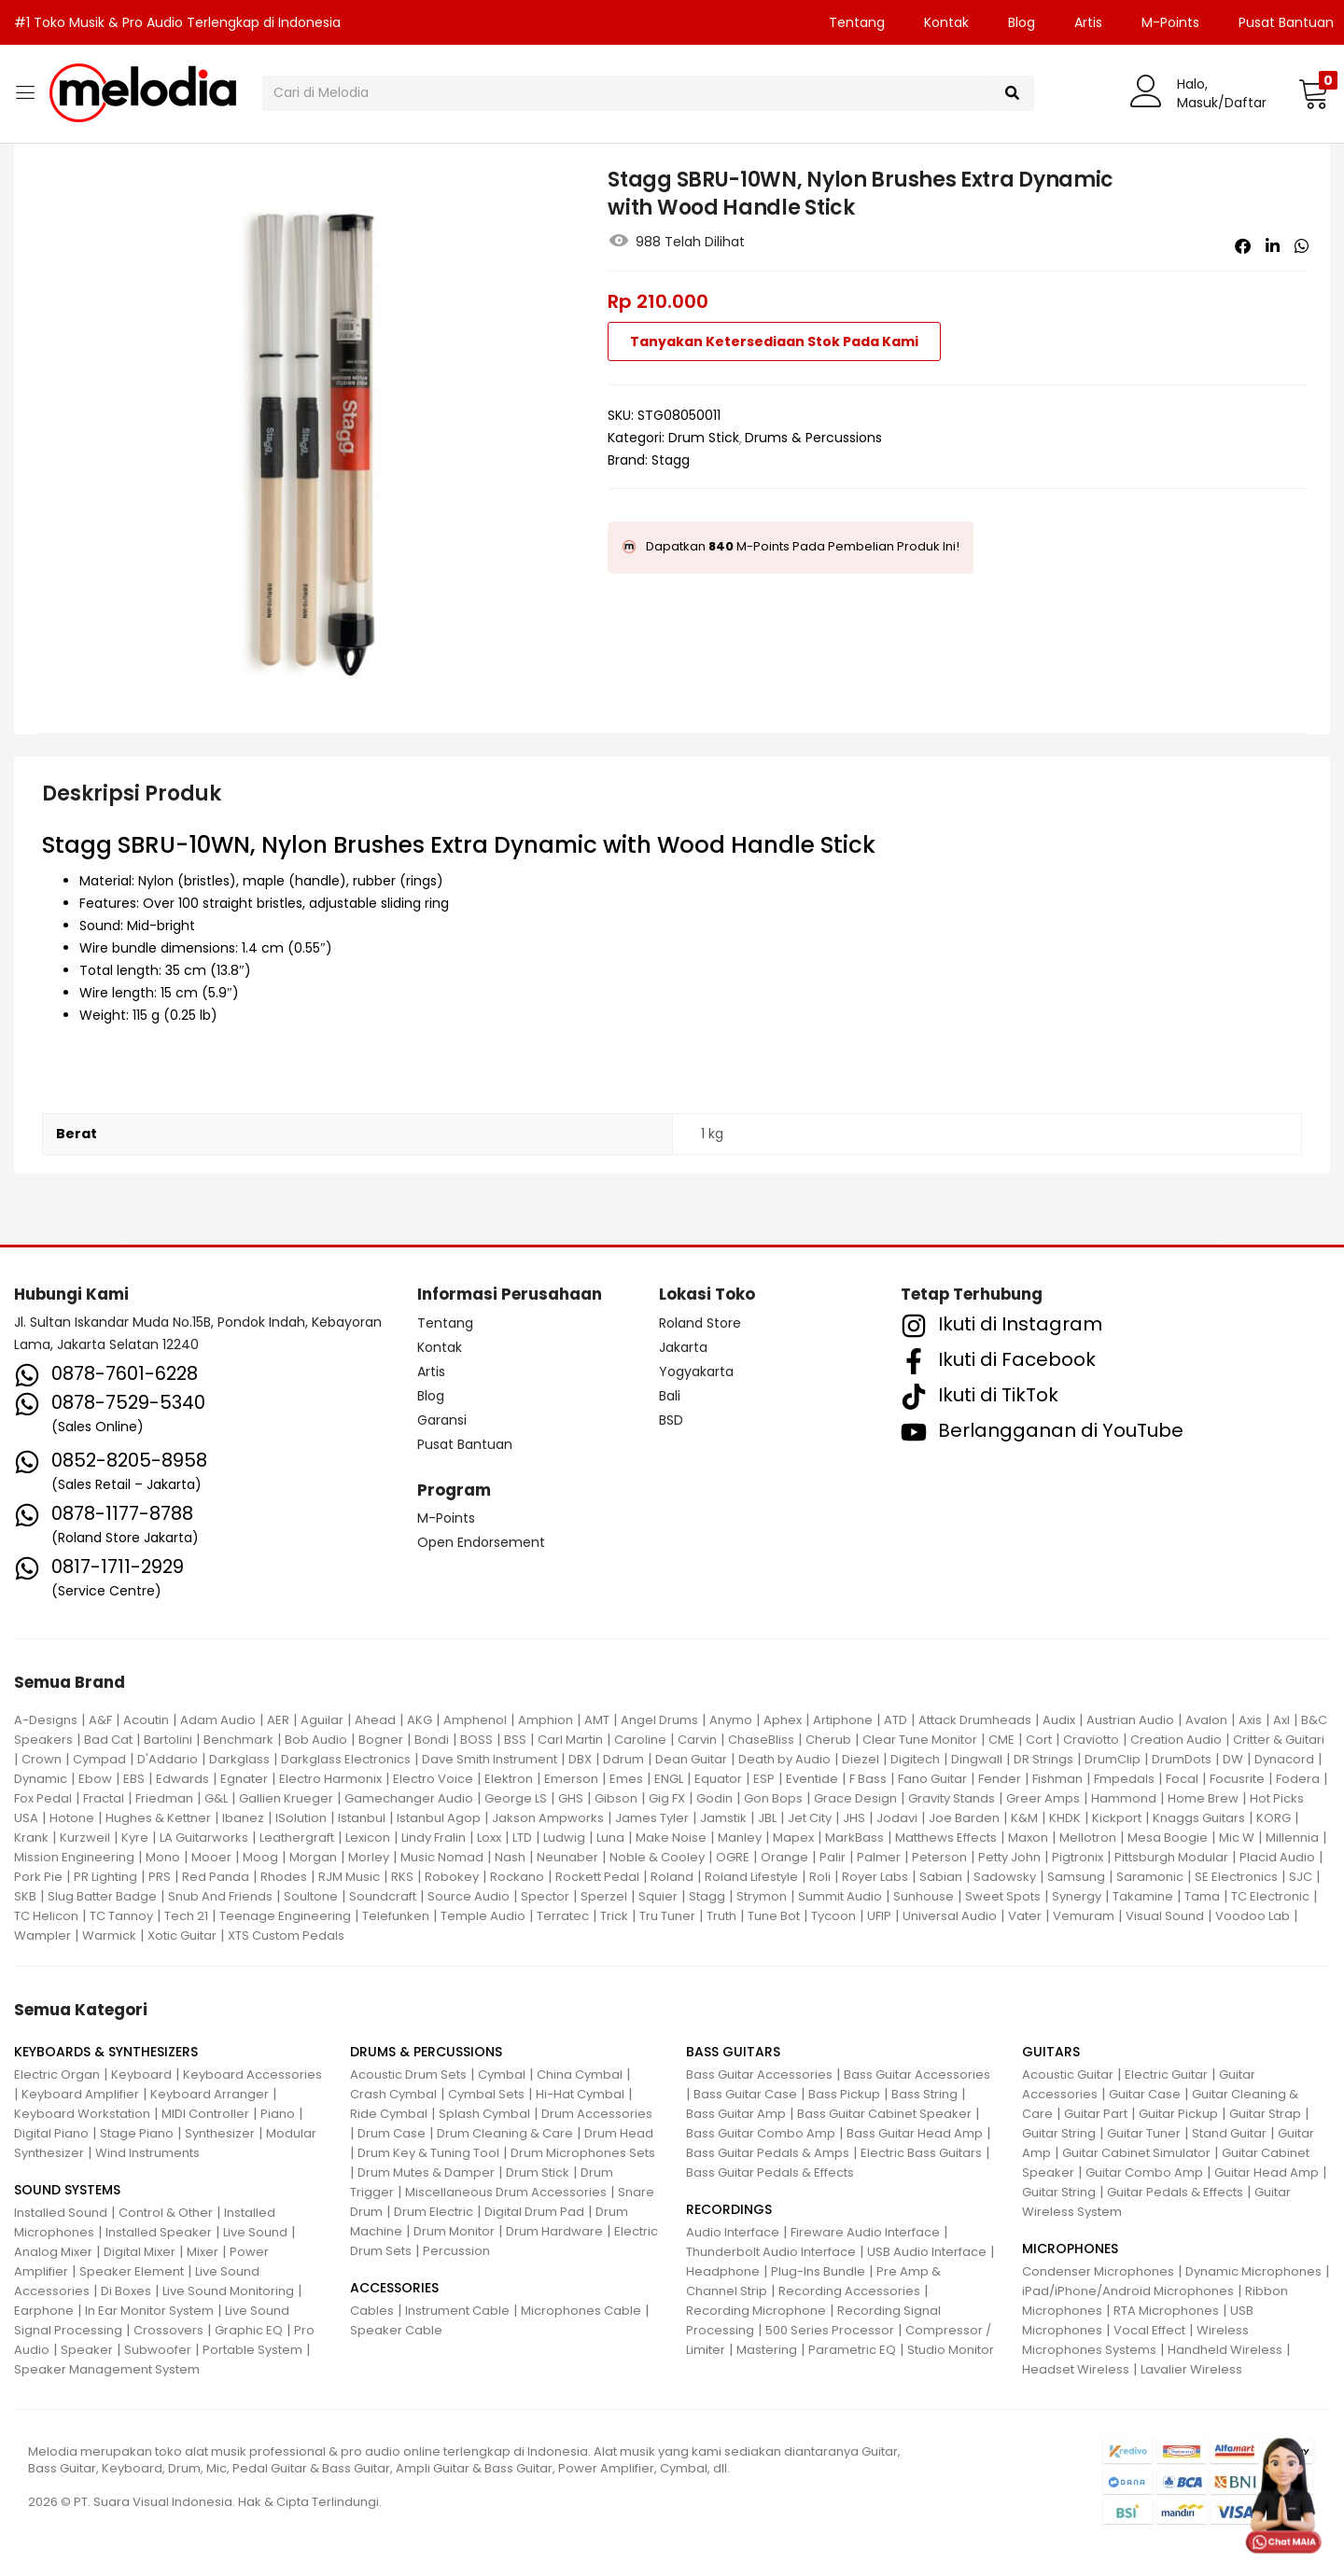 This screenshot has height=2576, width=1344. What do you see at coordinates (489, 1759) in the screenshot?
I see `Dave Smith Instrument` at bounding box center [489, 1759].